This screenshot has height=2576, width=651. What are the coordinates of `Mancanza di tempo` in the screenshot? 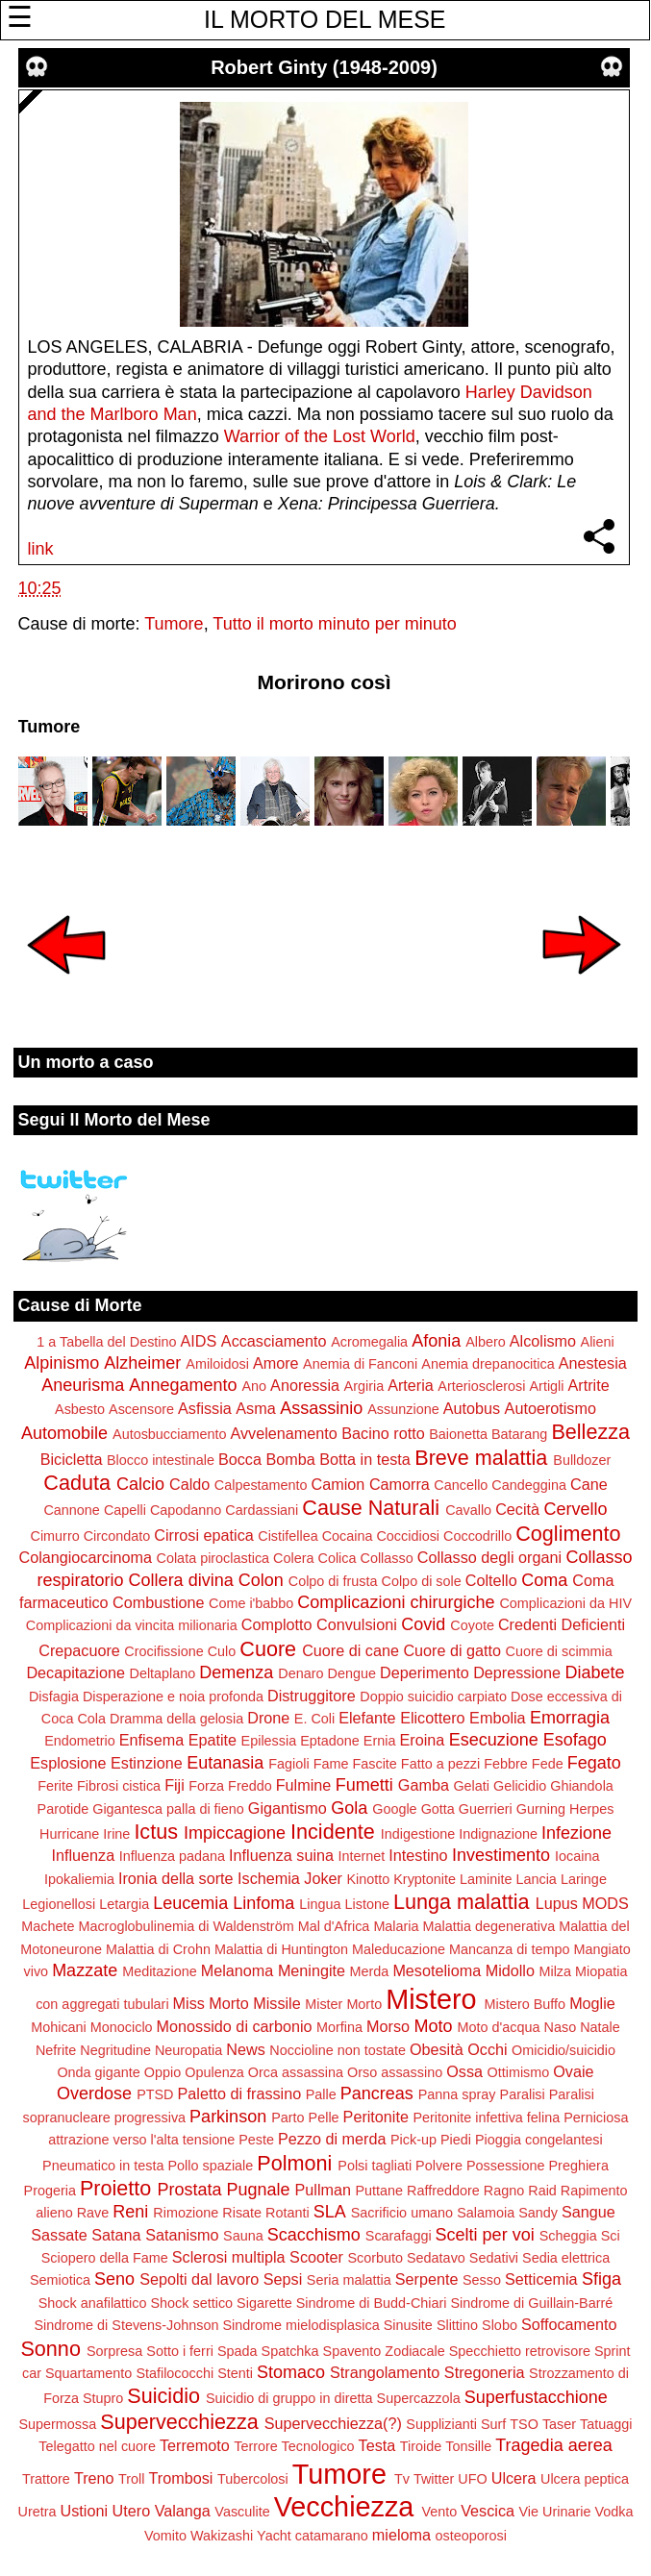 It's located at (509, 1949).